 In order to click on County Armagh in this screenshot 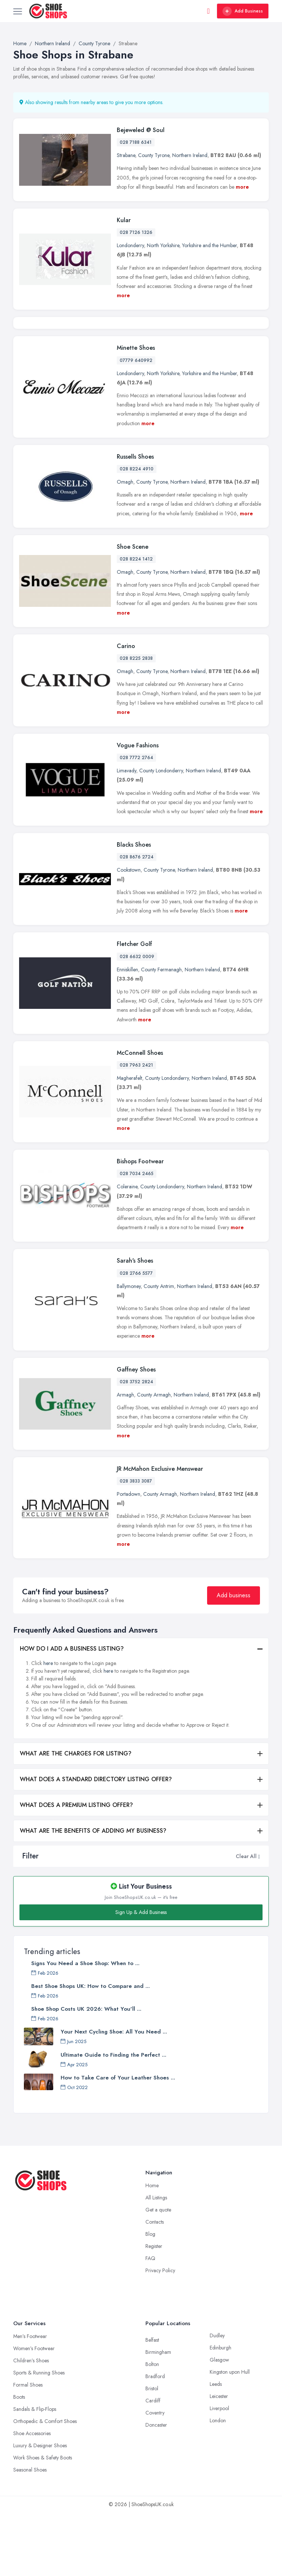, I will do `click(154, 1458)`.